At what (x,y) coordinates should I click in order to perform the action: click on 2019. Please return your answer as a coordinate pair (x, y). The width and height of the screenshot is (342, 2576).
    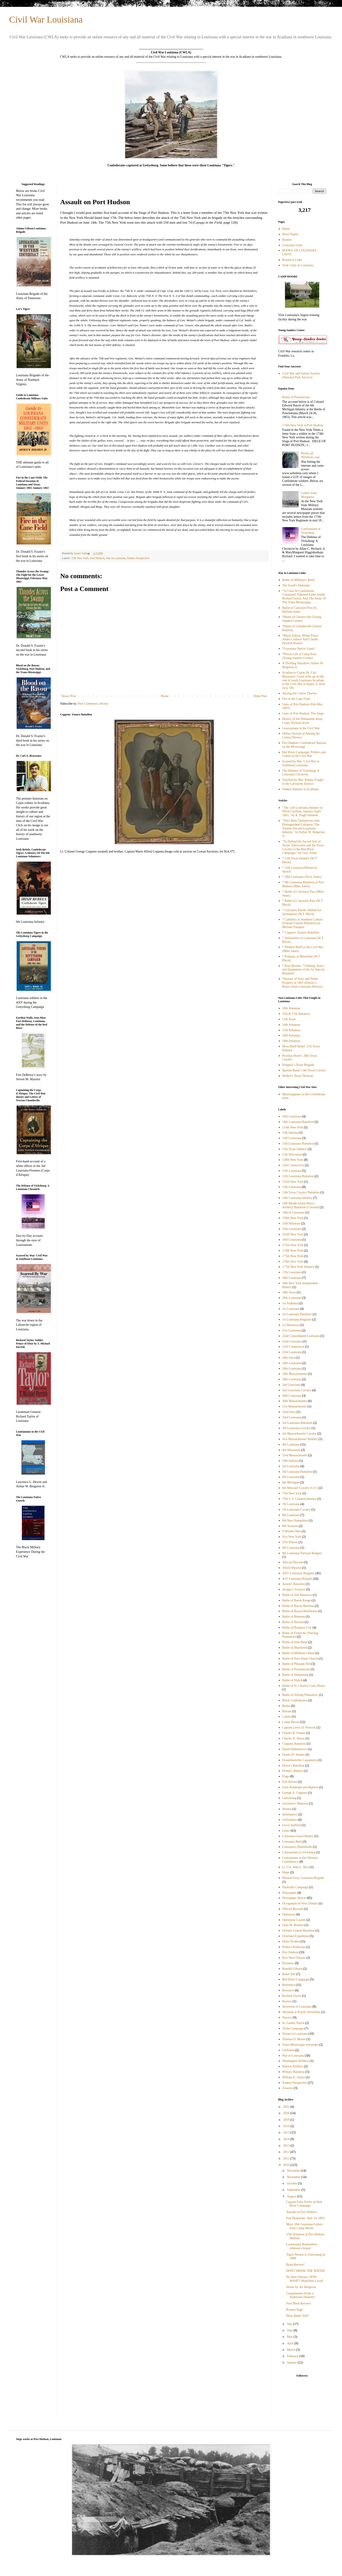
    Looking at the image, I should click on (286, 2119).